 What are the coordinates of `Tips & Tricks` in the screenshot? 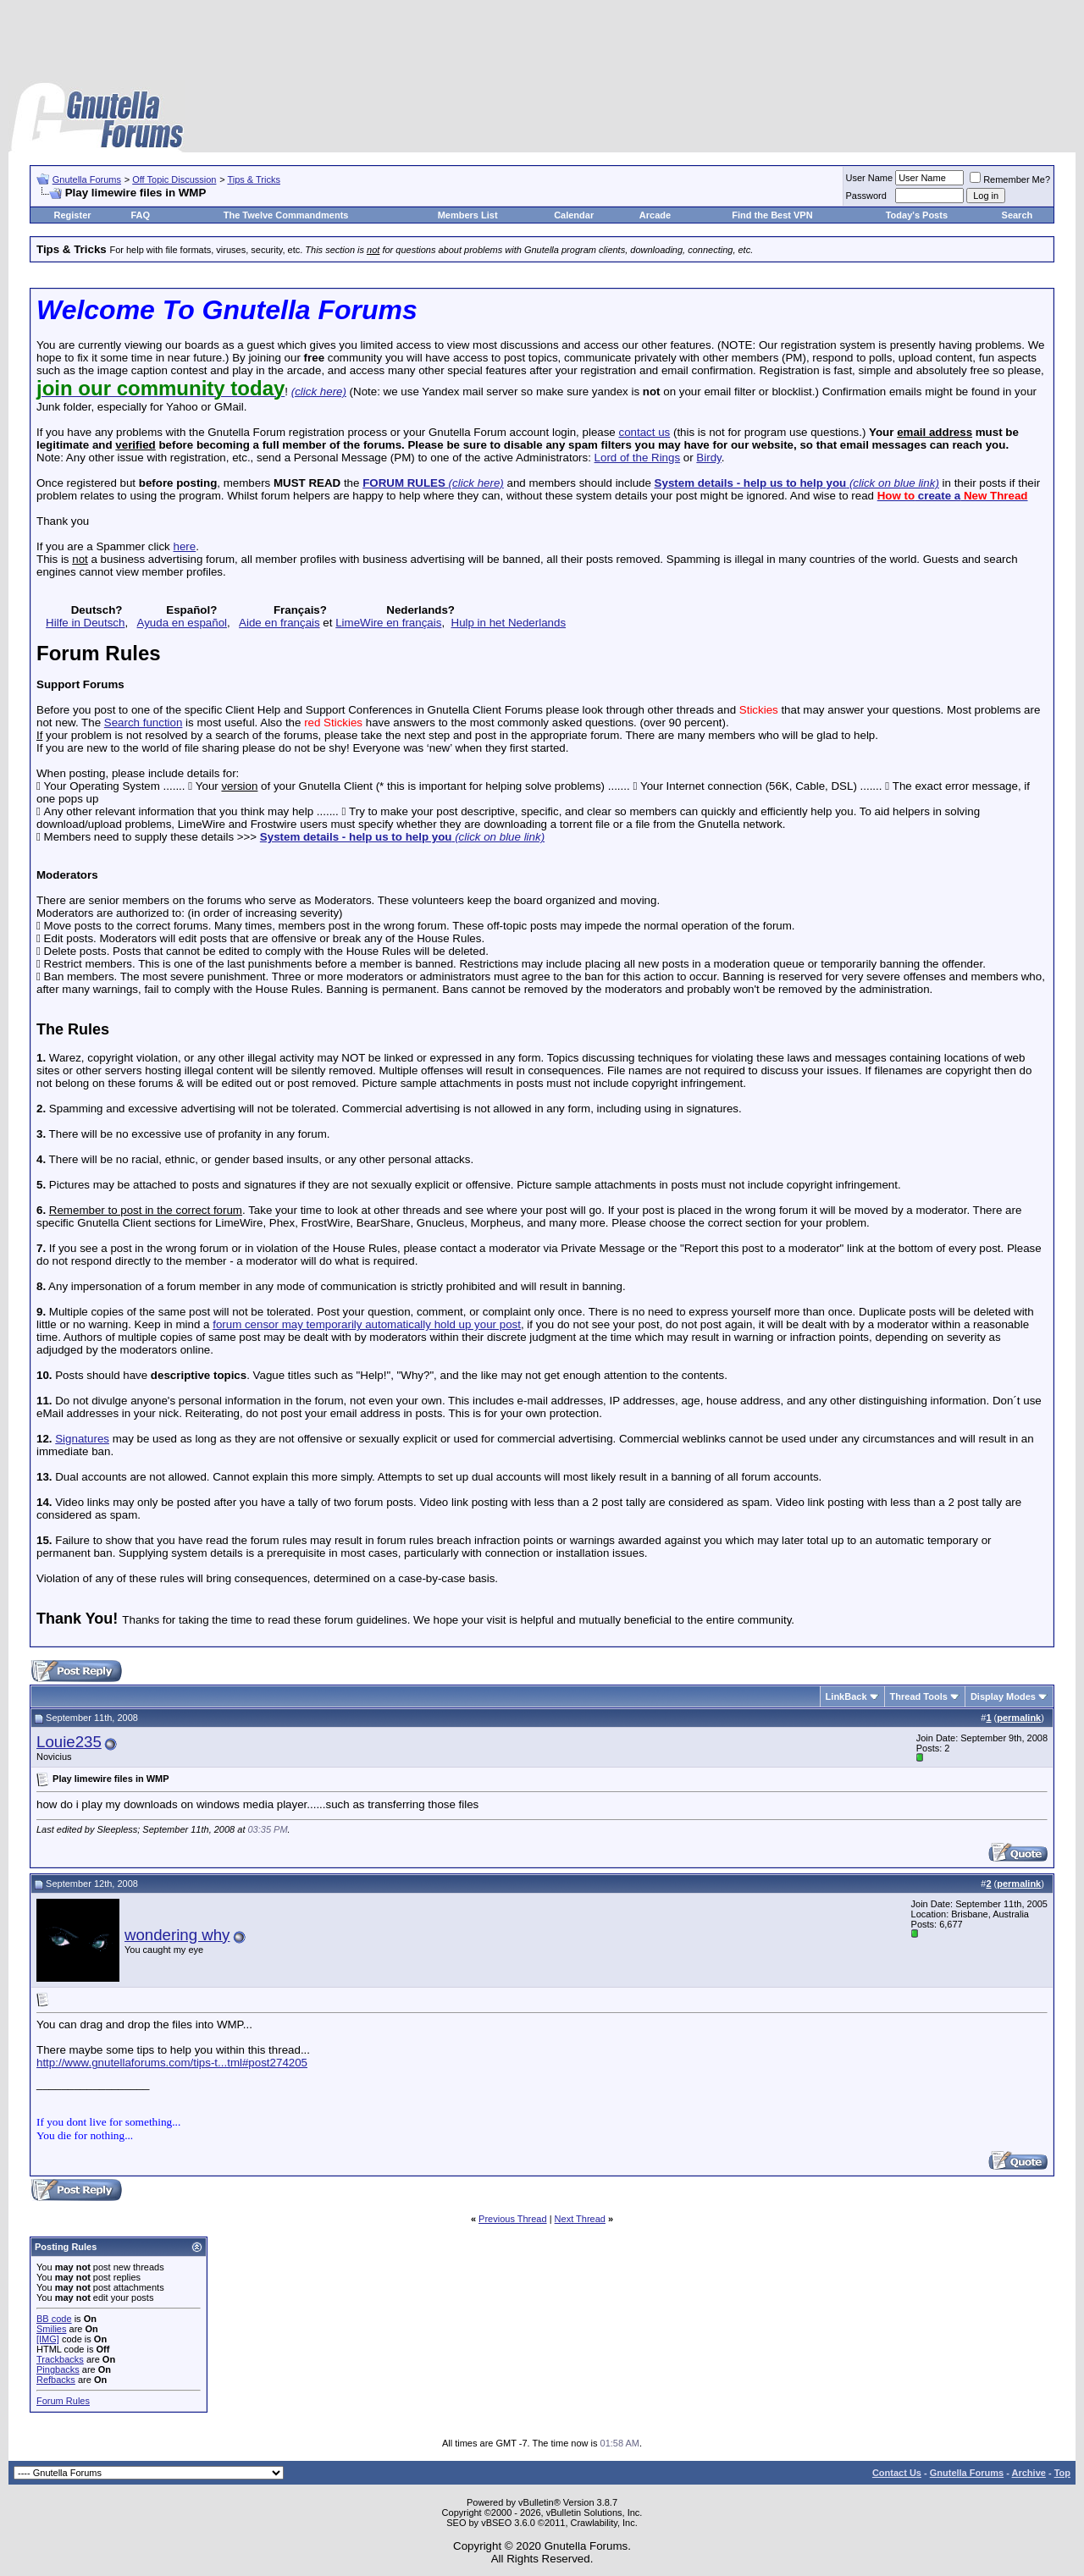 It's located at (253, 179).